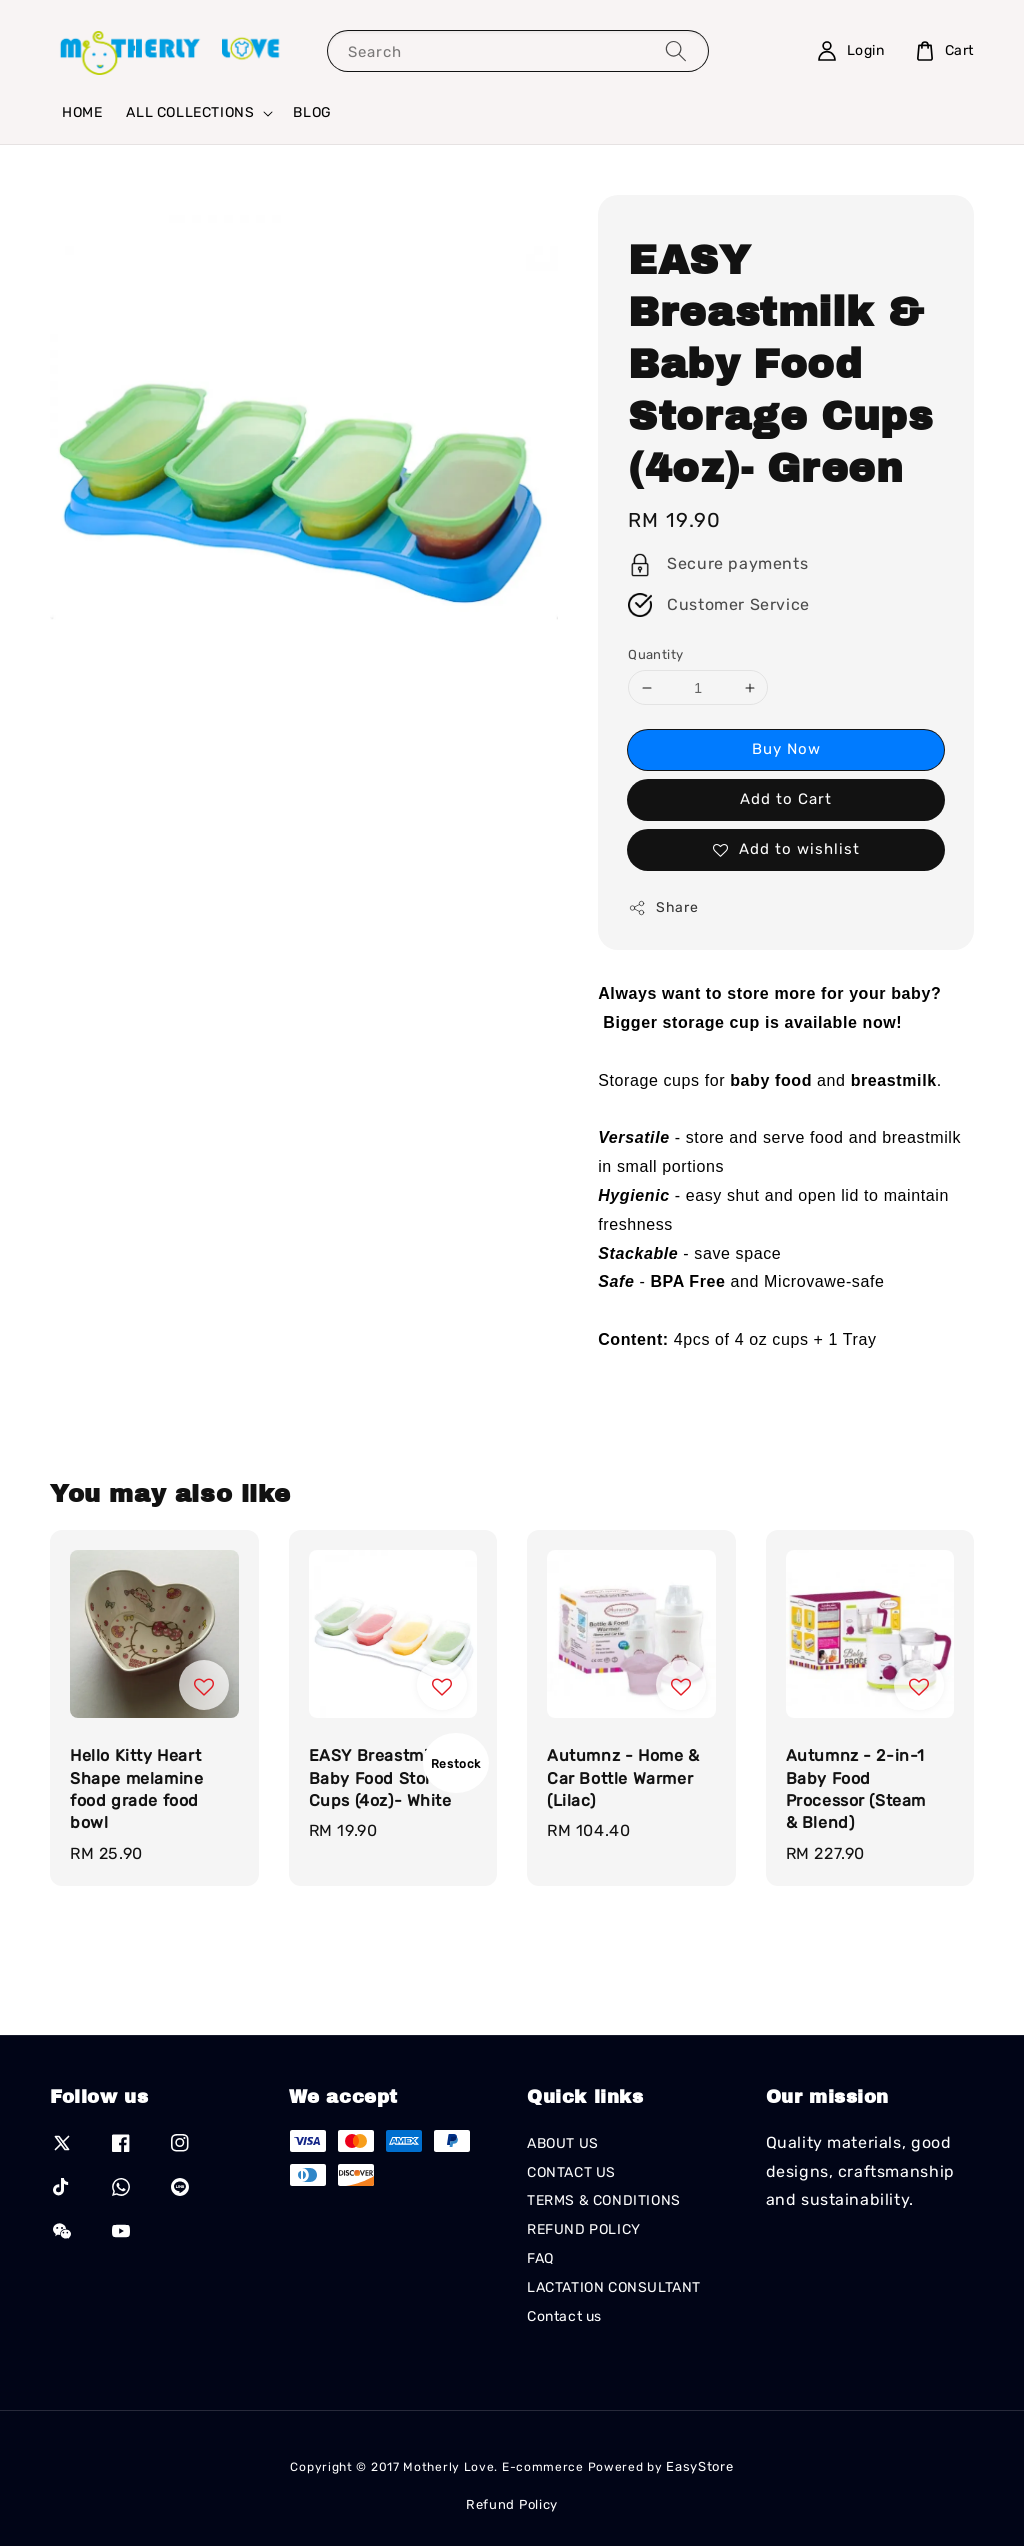 The image size is (1024, 2546). What do you see at coordinates (312, 112) in the screenshot?
I see `BLOG` at bounding box center [312, 112].